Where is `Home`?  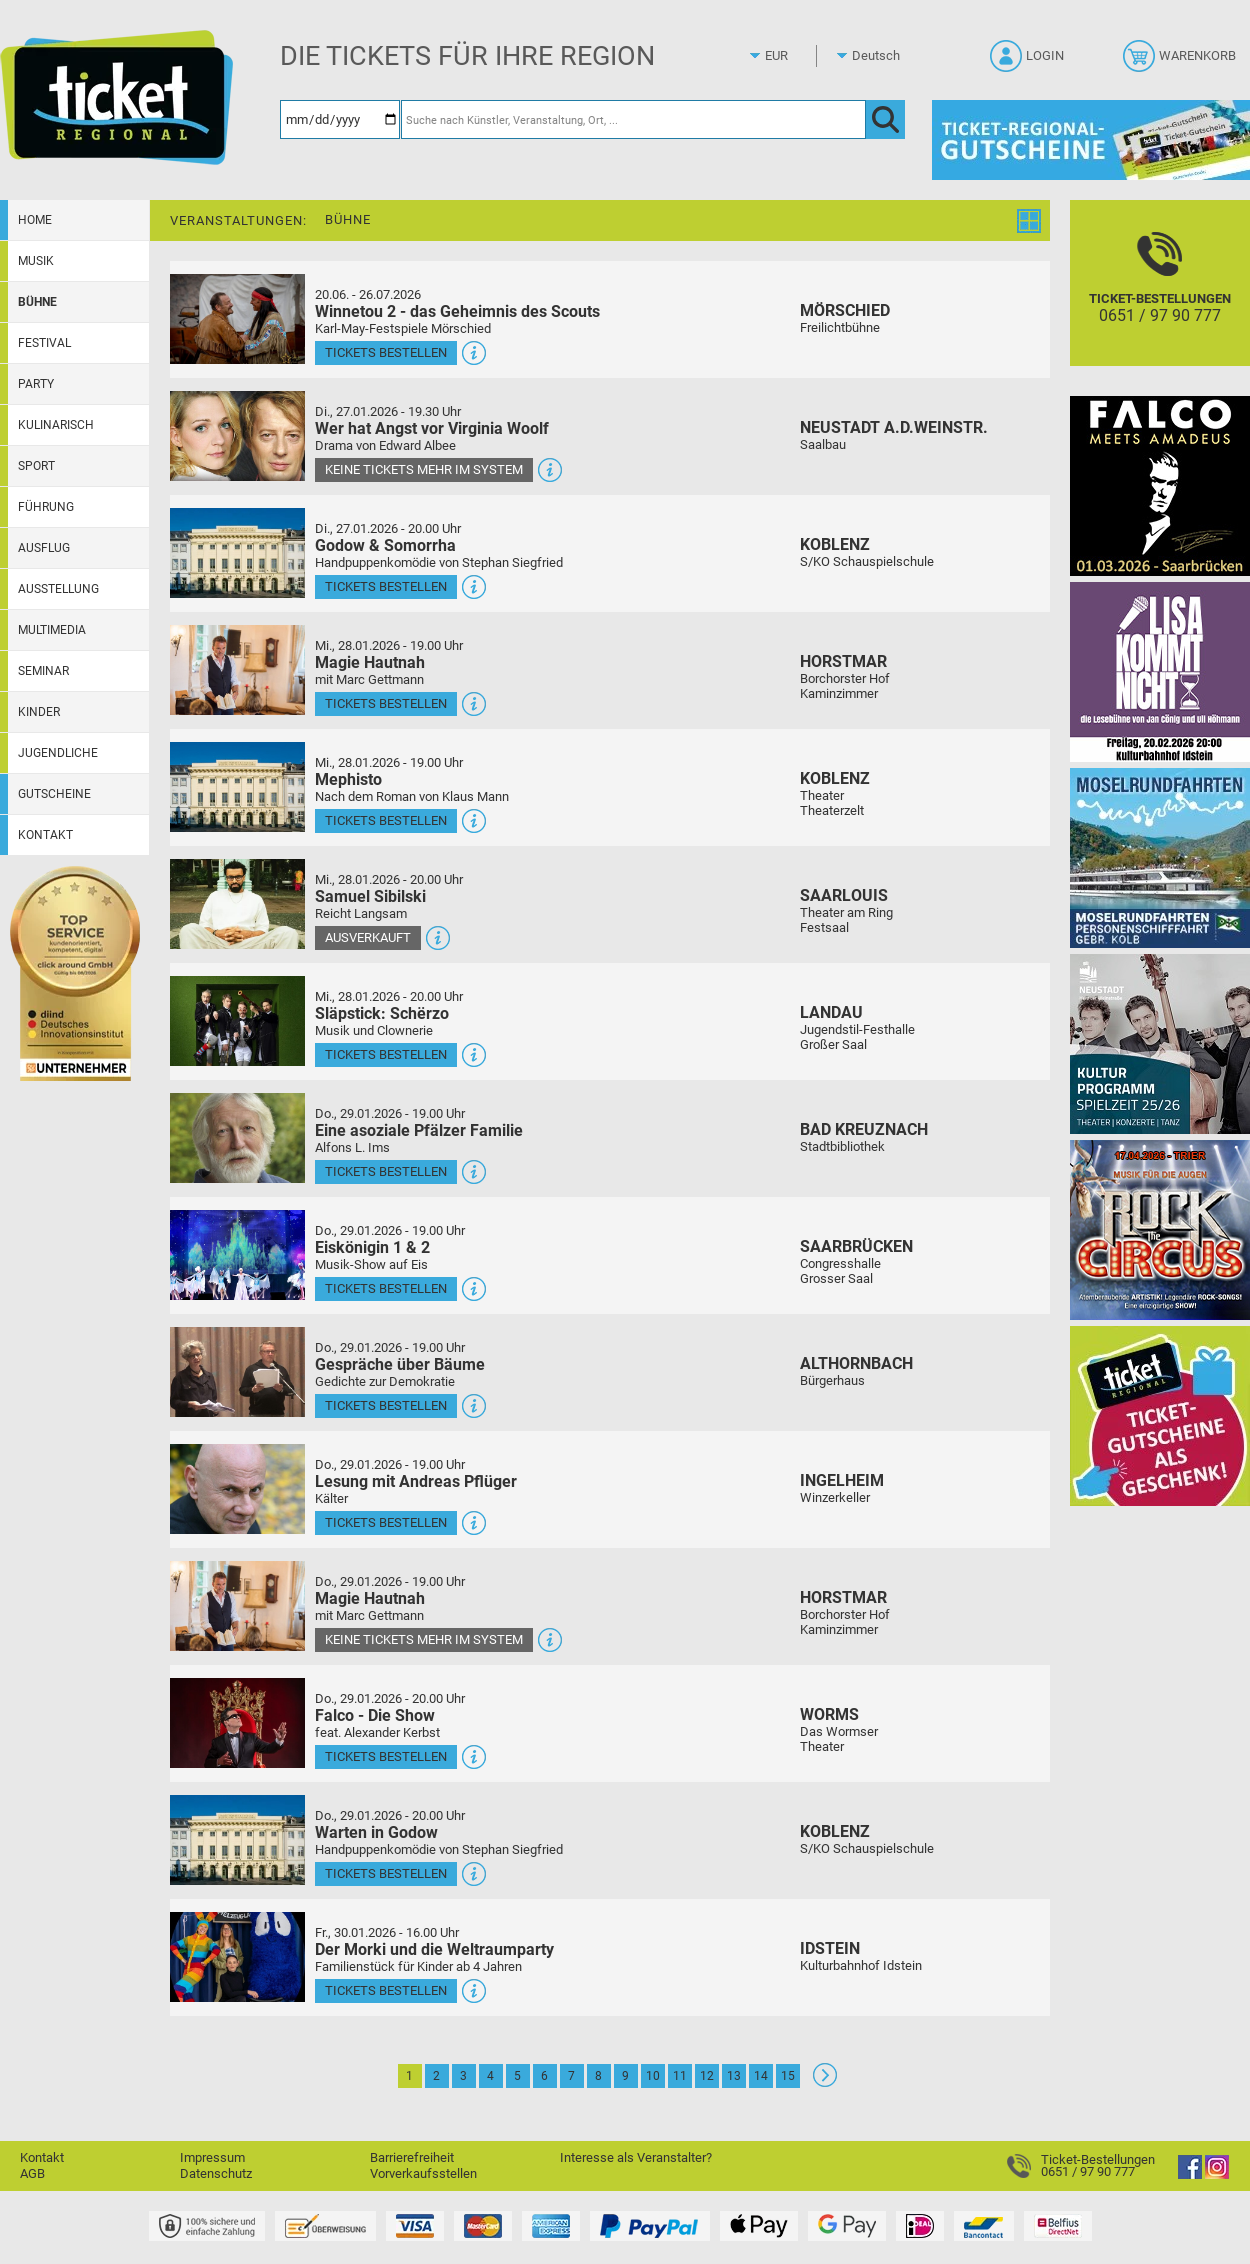
Home is located at coordinates (35, 220).